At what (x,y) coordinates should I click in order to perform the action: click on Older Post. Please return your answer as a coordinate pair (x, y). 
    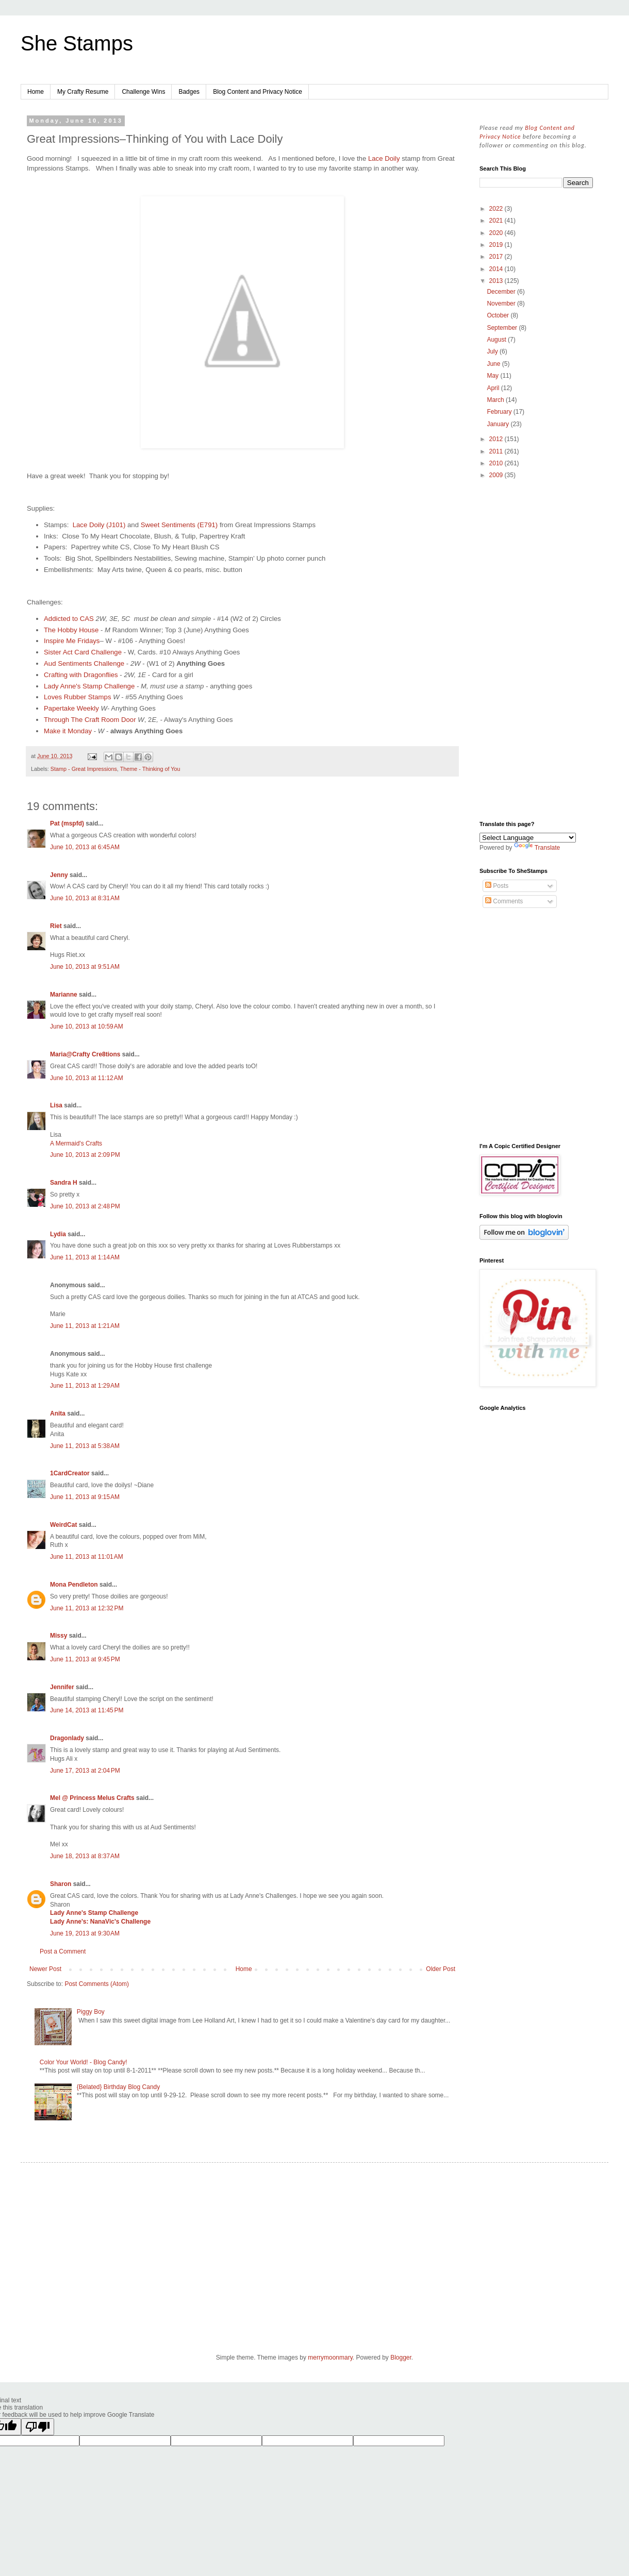
    Looking at the image, I should click on (440, 1969).